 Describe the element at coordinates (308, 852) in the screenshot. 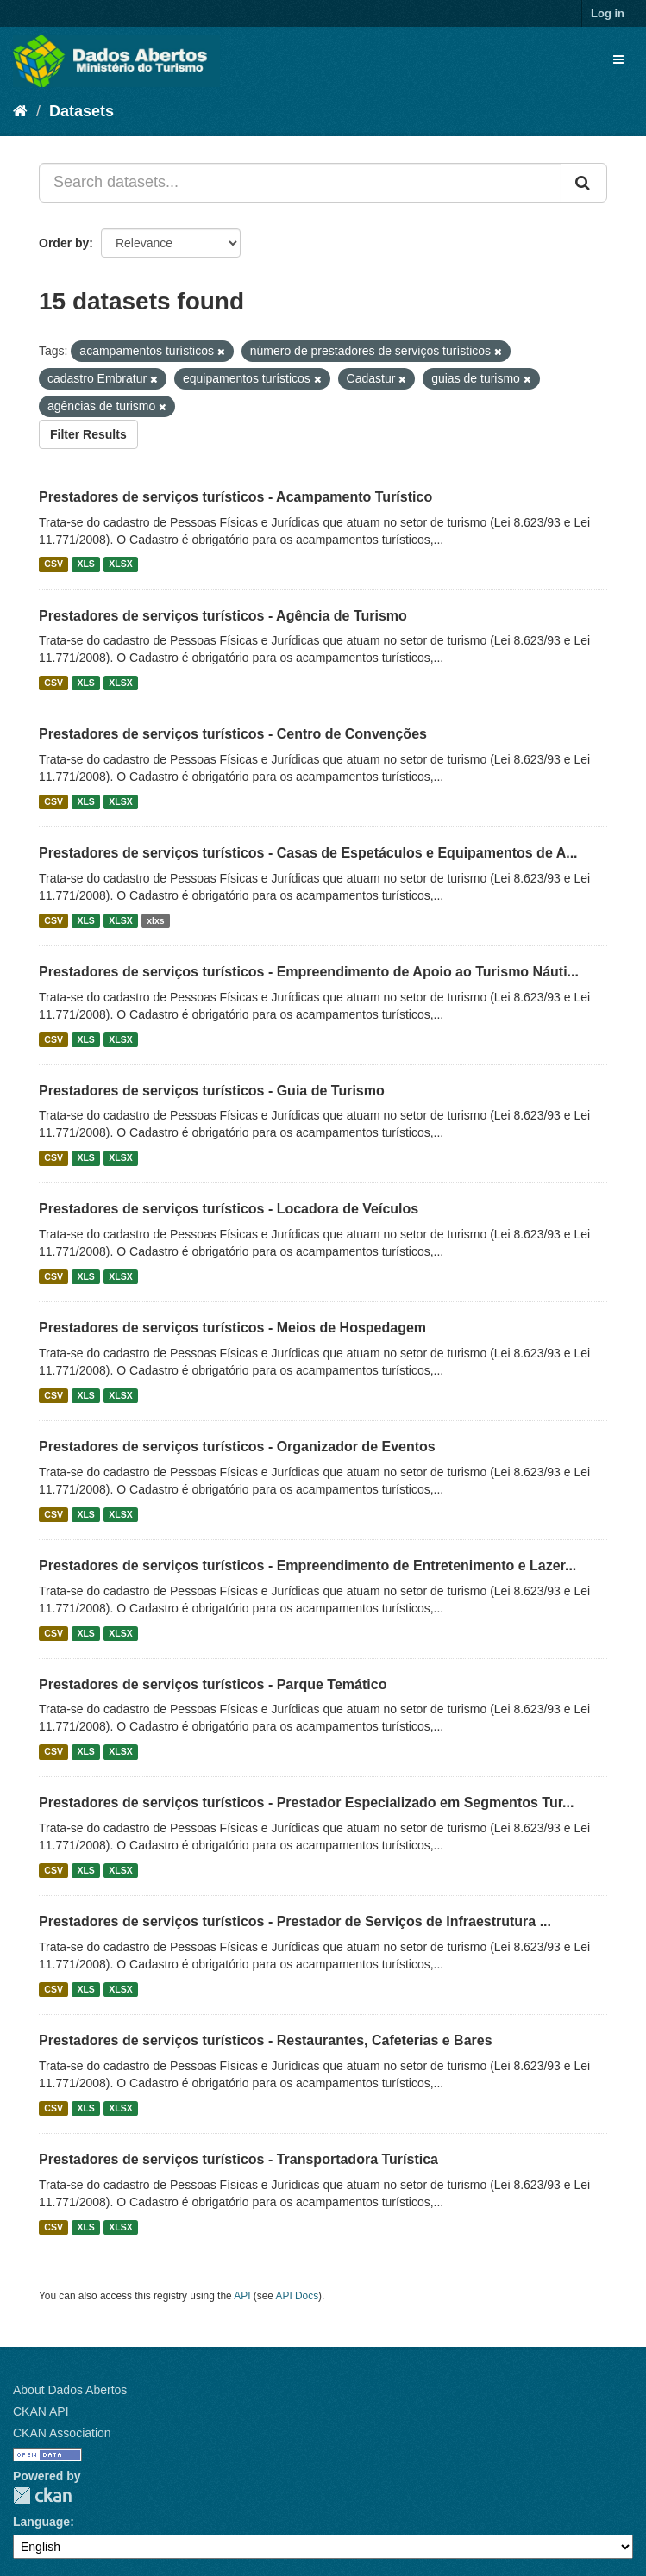

I see `Prestadores de serviços turísticos - Casas de Espetáculos e Equipamentos de A...` at that location.